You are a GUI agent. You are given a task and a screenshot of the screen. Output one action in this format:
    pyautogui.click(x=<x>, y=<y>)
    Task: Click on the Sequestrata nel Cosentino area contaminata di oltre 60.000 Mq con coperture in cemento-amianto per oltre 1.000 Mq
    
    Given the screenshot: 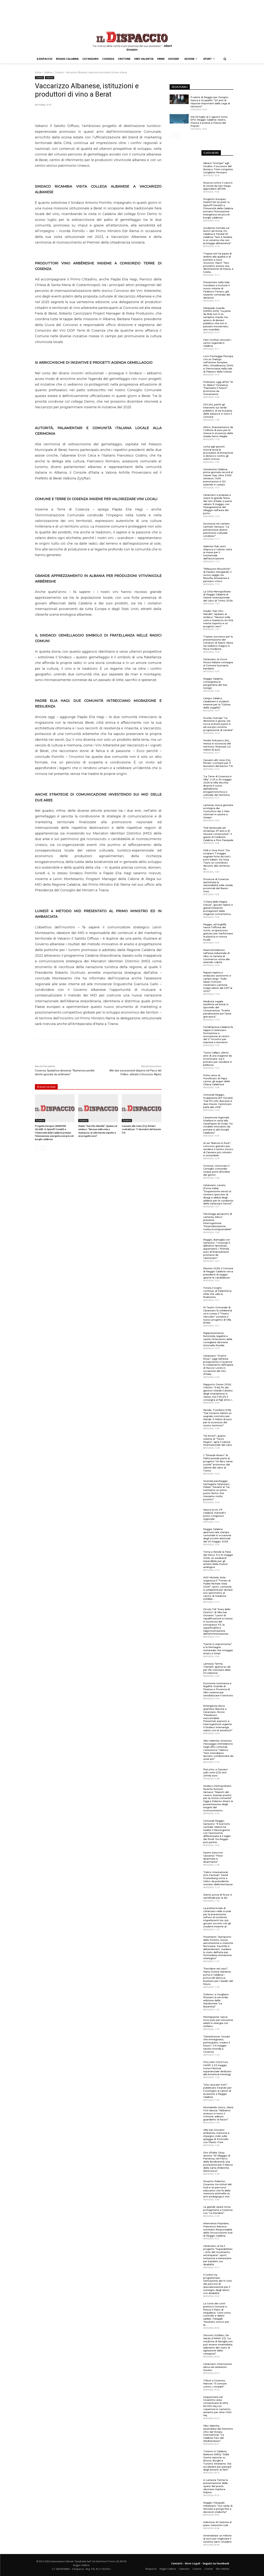 What is the action you would take?
    pyautogui.click(x=217, y=2406)
    